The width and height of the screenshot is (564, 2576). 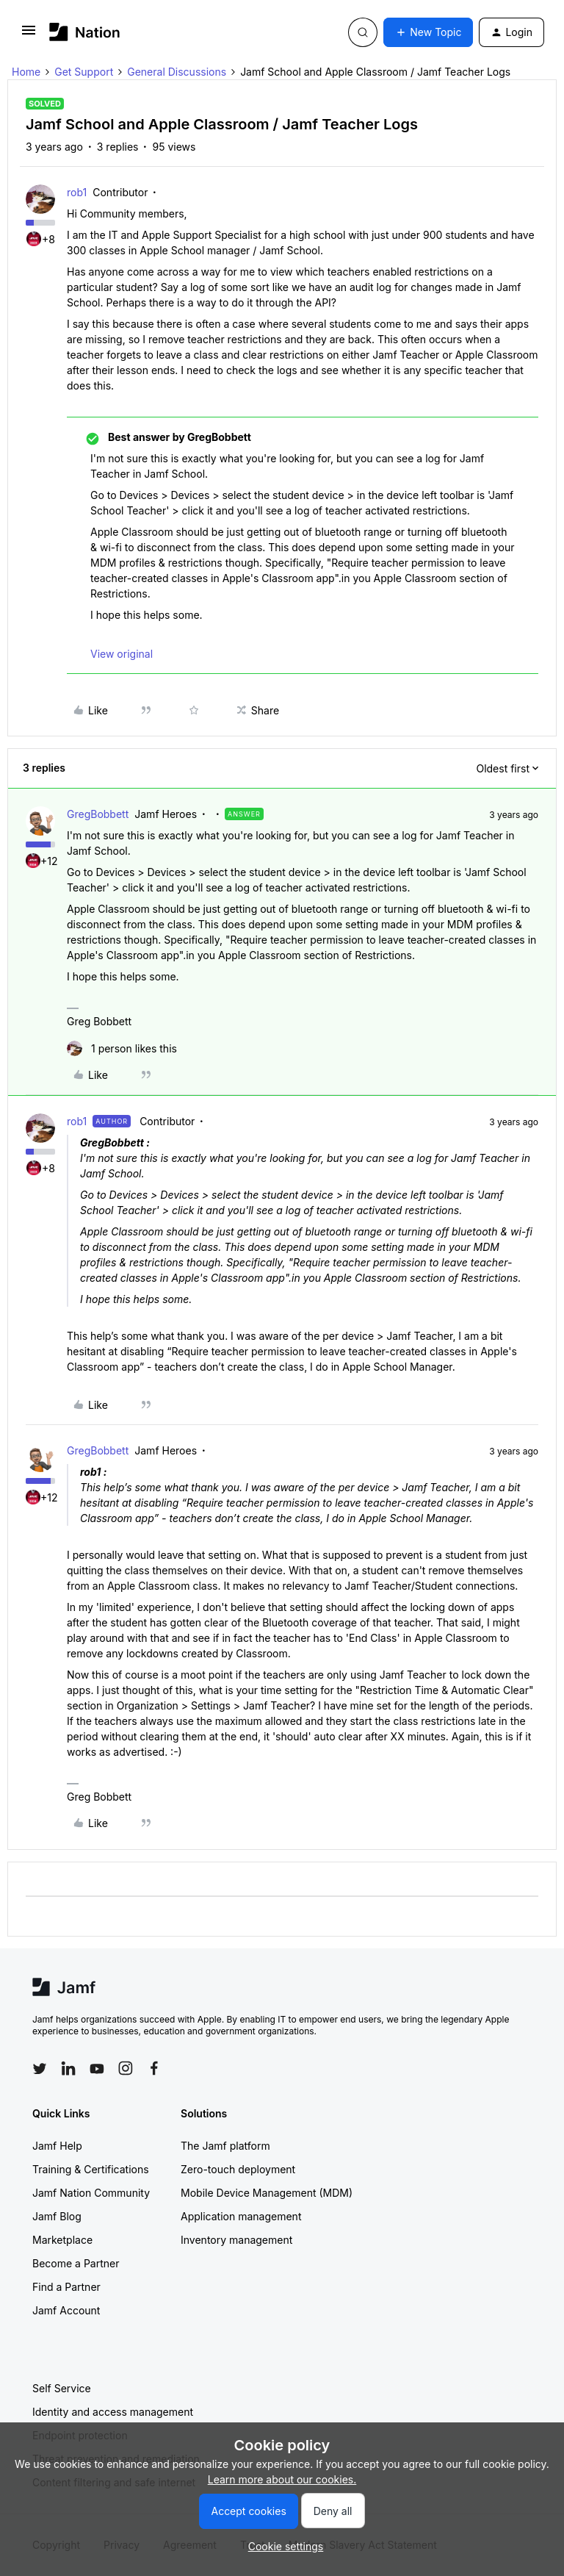 What do you see at coordinates (154, 2068) in the screenshot?
I see `[Follow Jamf on Facebook]` at bounding box center [154, 2068].